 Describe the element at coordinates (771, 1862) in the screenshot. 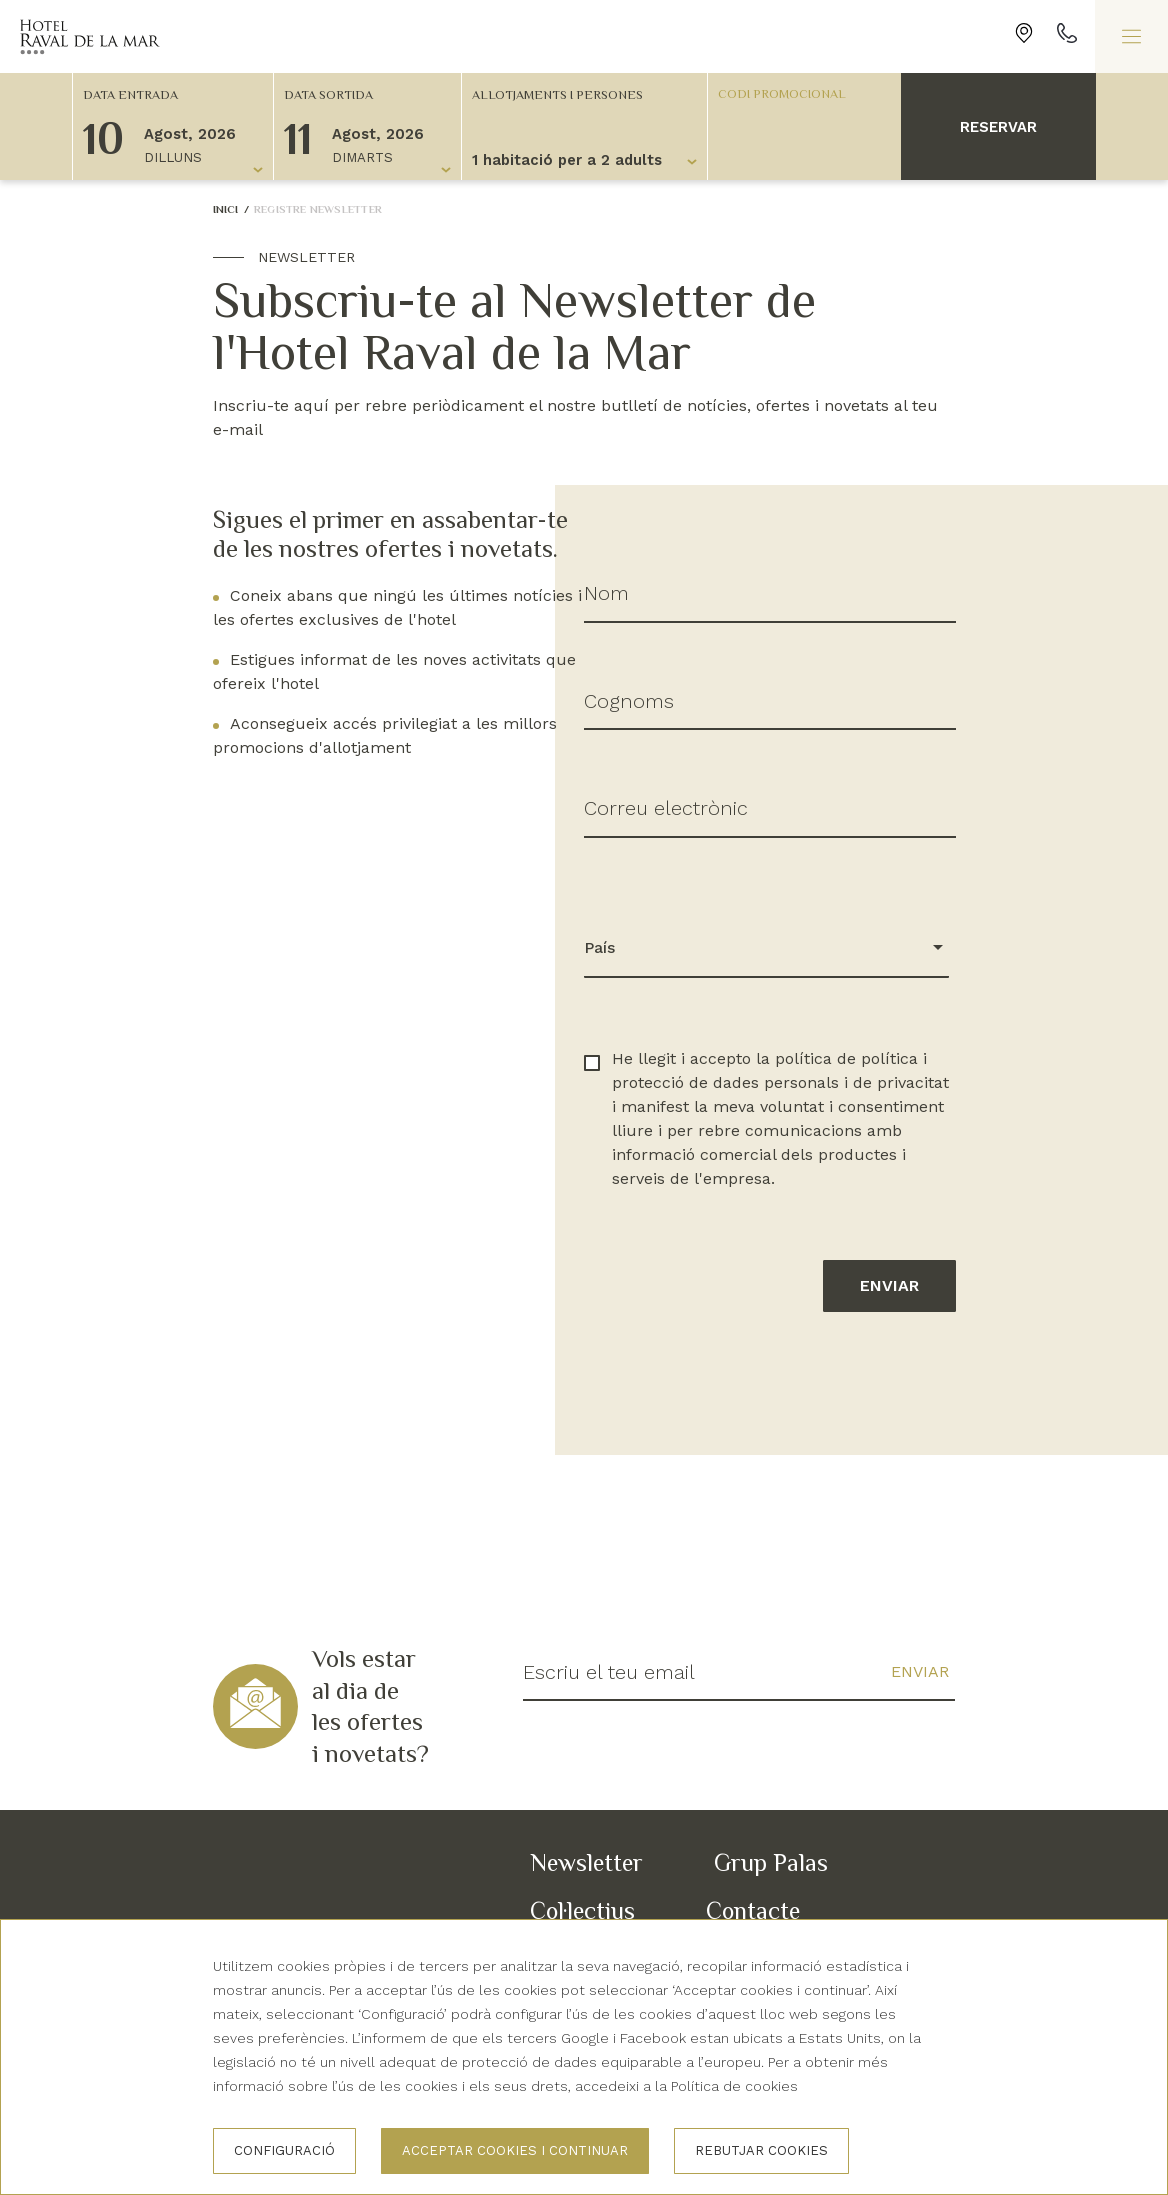

I see `Grup Palas` at that location.